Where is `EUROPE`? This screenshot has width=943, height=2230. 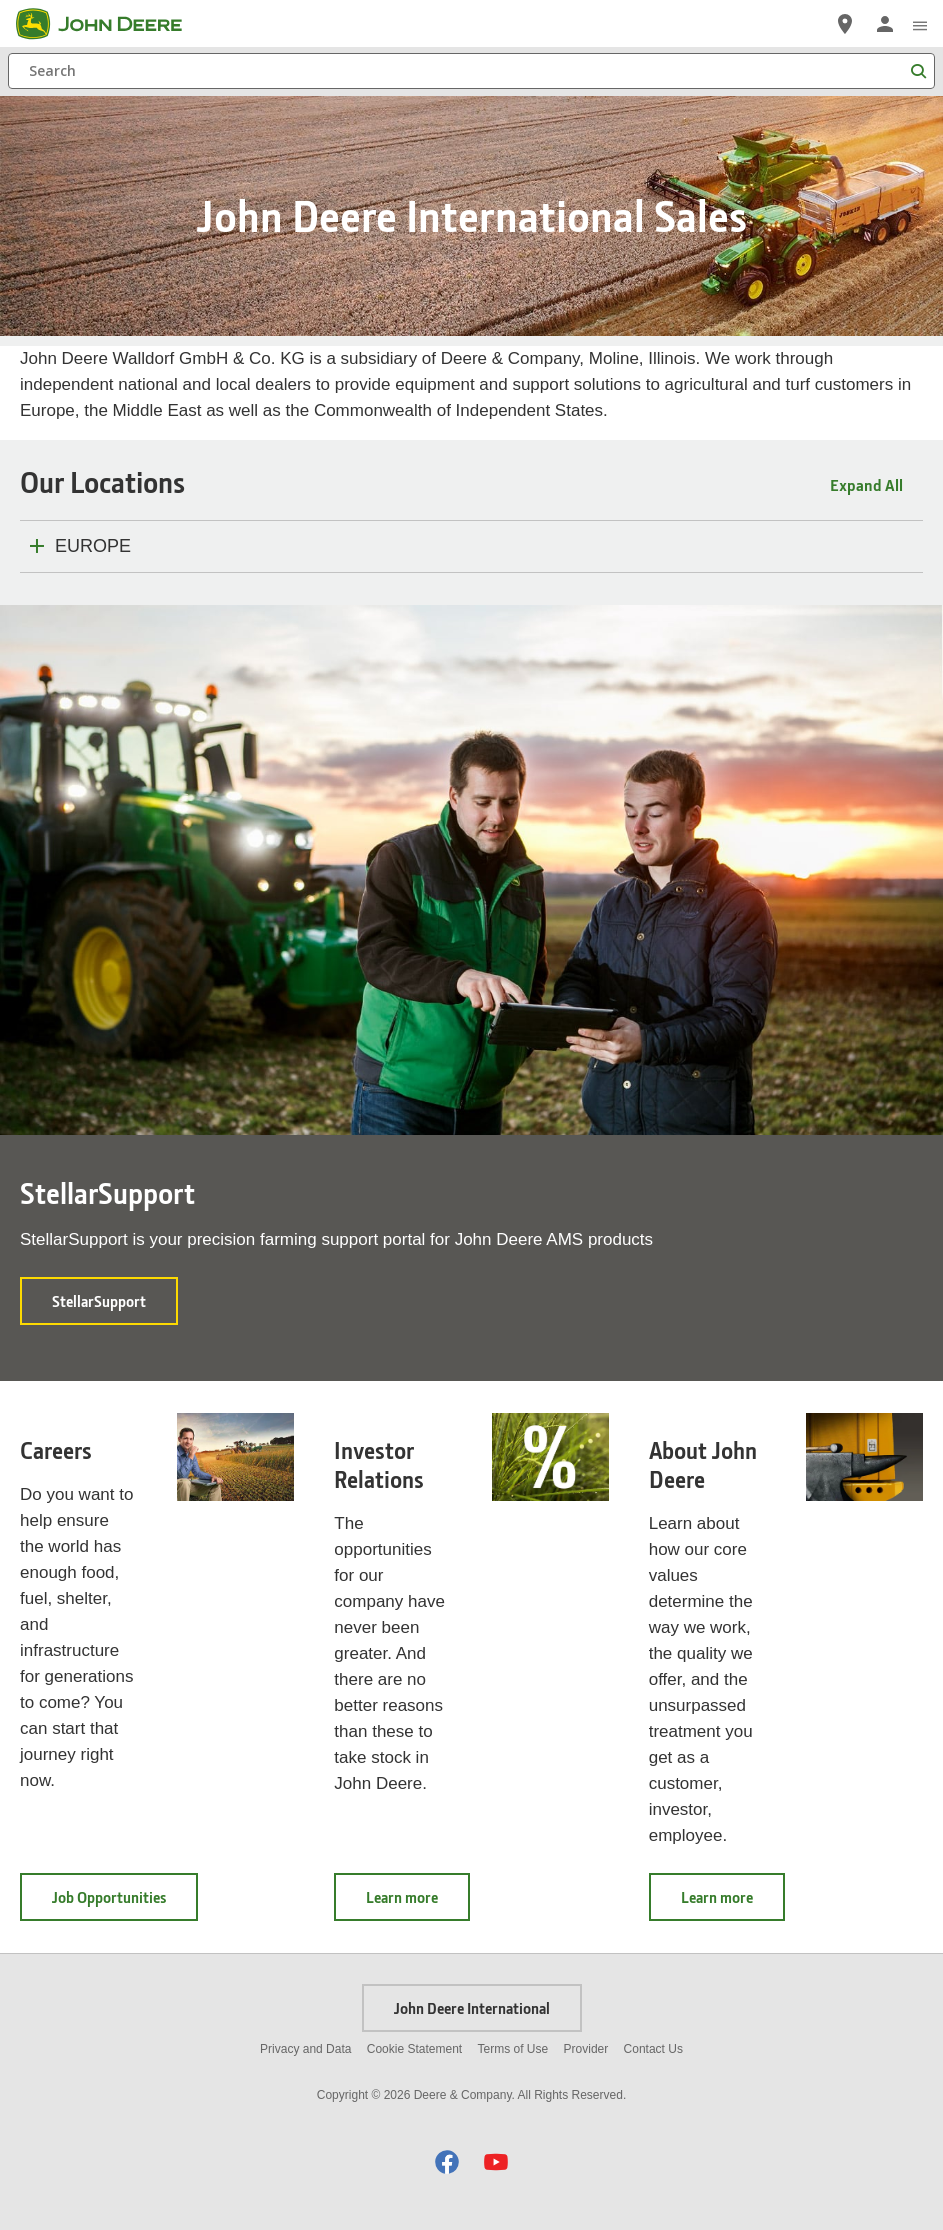 EUROPE is located at coordinates (93, 546).